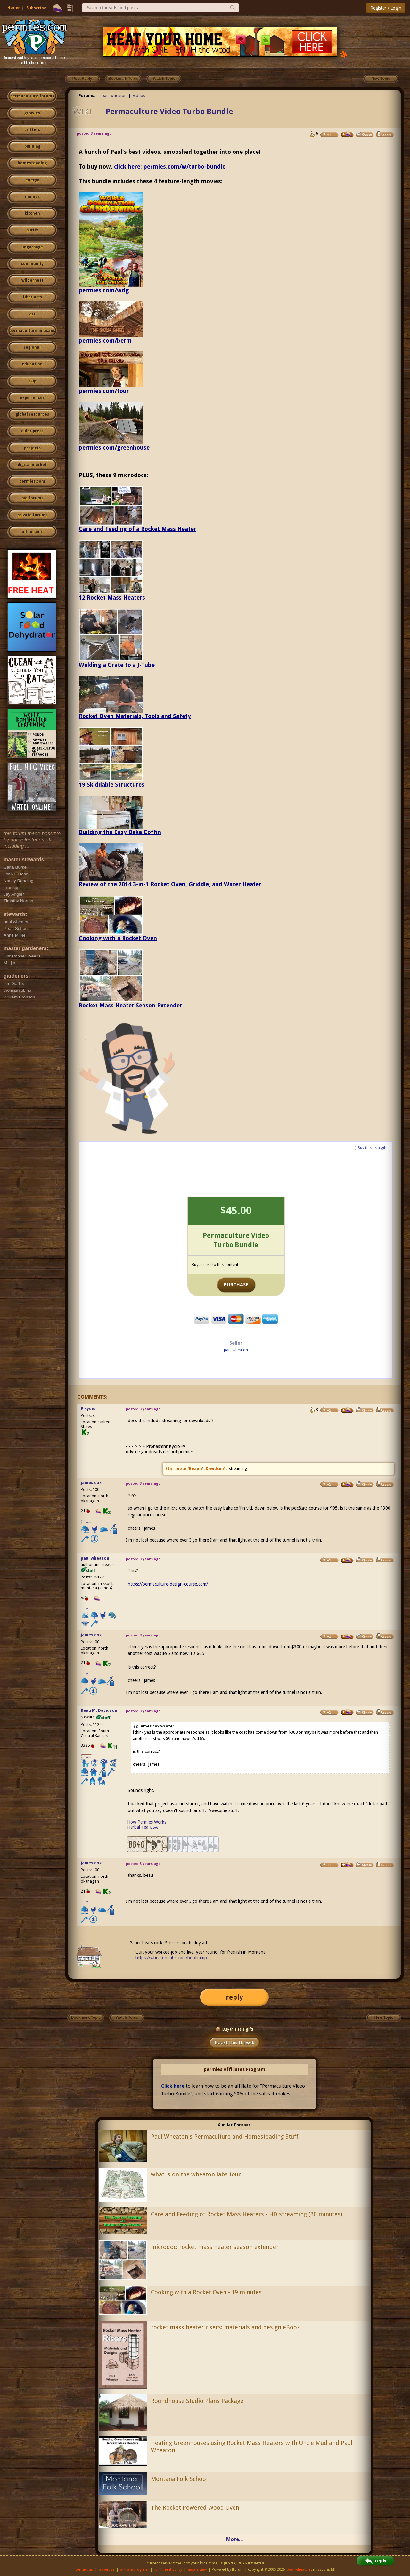 The image size is (410, 2576). Describe the element at coordinates (32, 448) in the screenshot. I see `projects` at that location.